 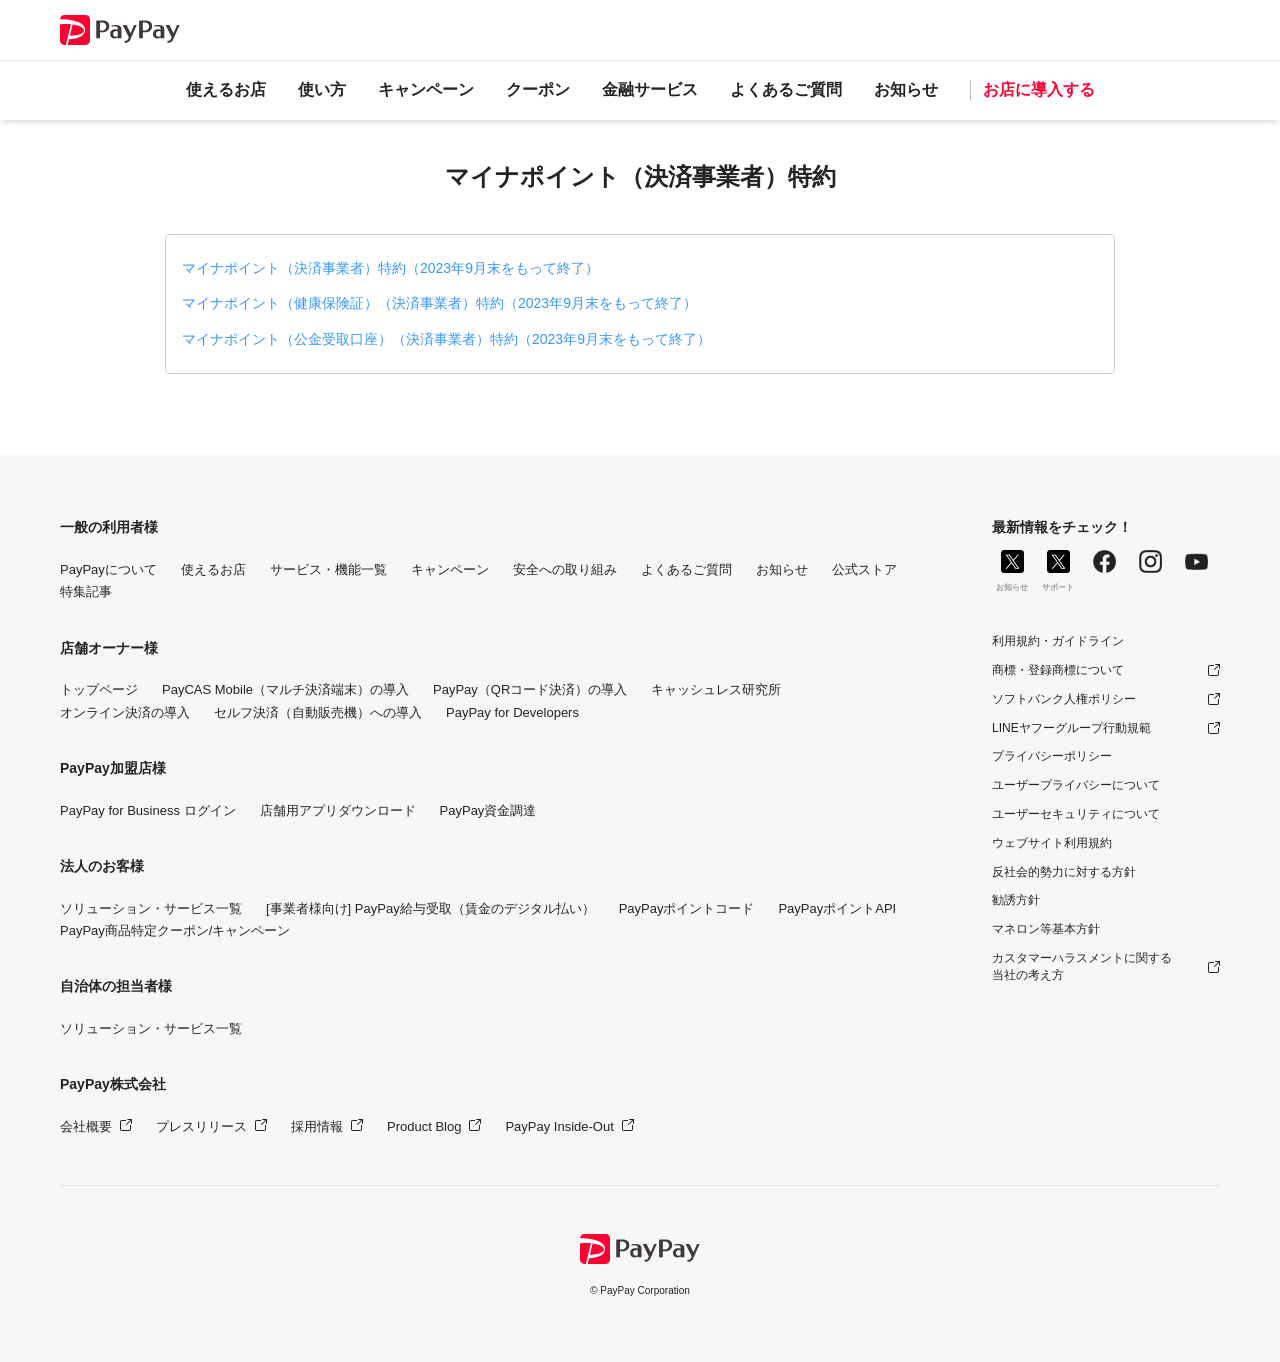 I want to click on ユーザープライバシーについて, so click(x=1076, y=785).